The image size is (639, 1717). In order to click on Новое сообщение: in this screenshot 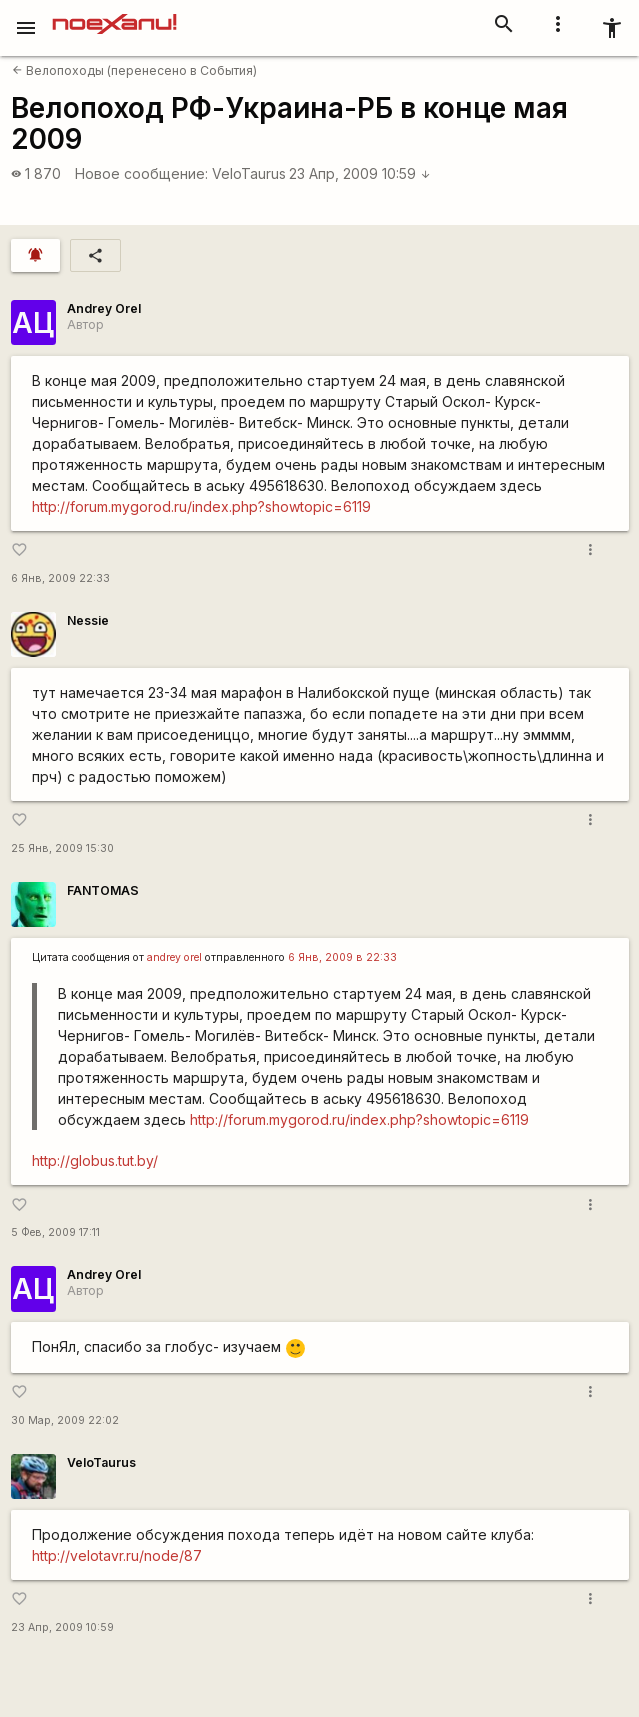, I will do `click(141, 173)`.